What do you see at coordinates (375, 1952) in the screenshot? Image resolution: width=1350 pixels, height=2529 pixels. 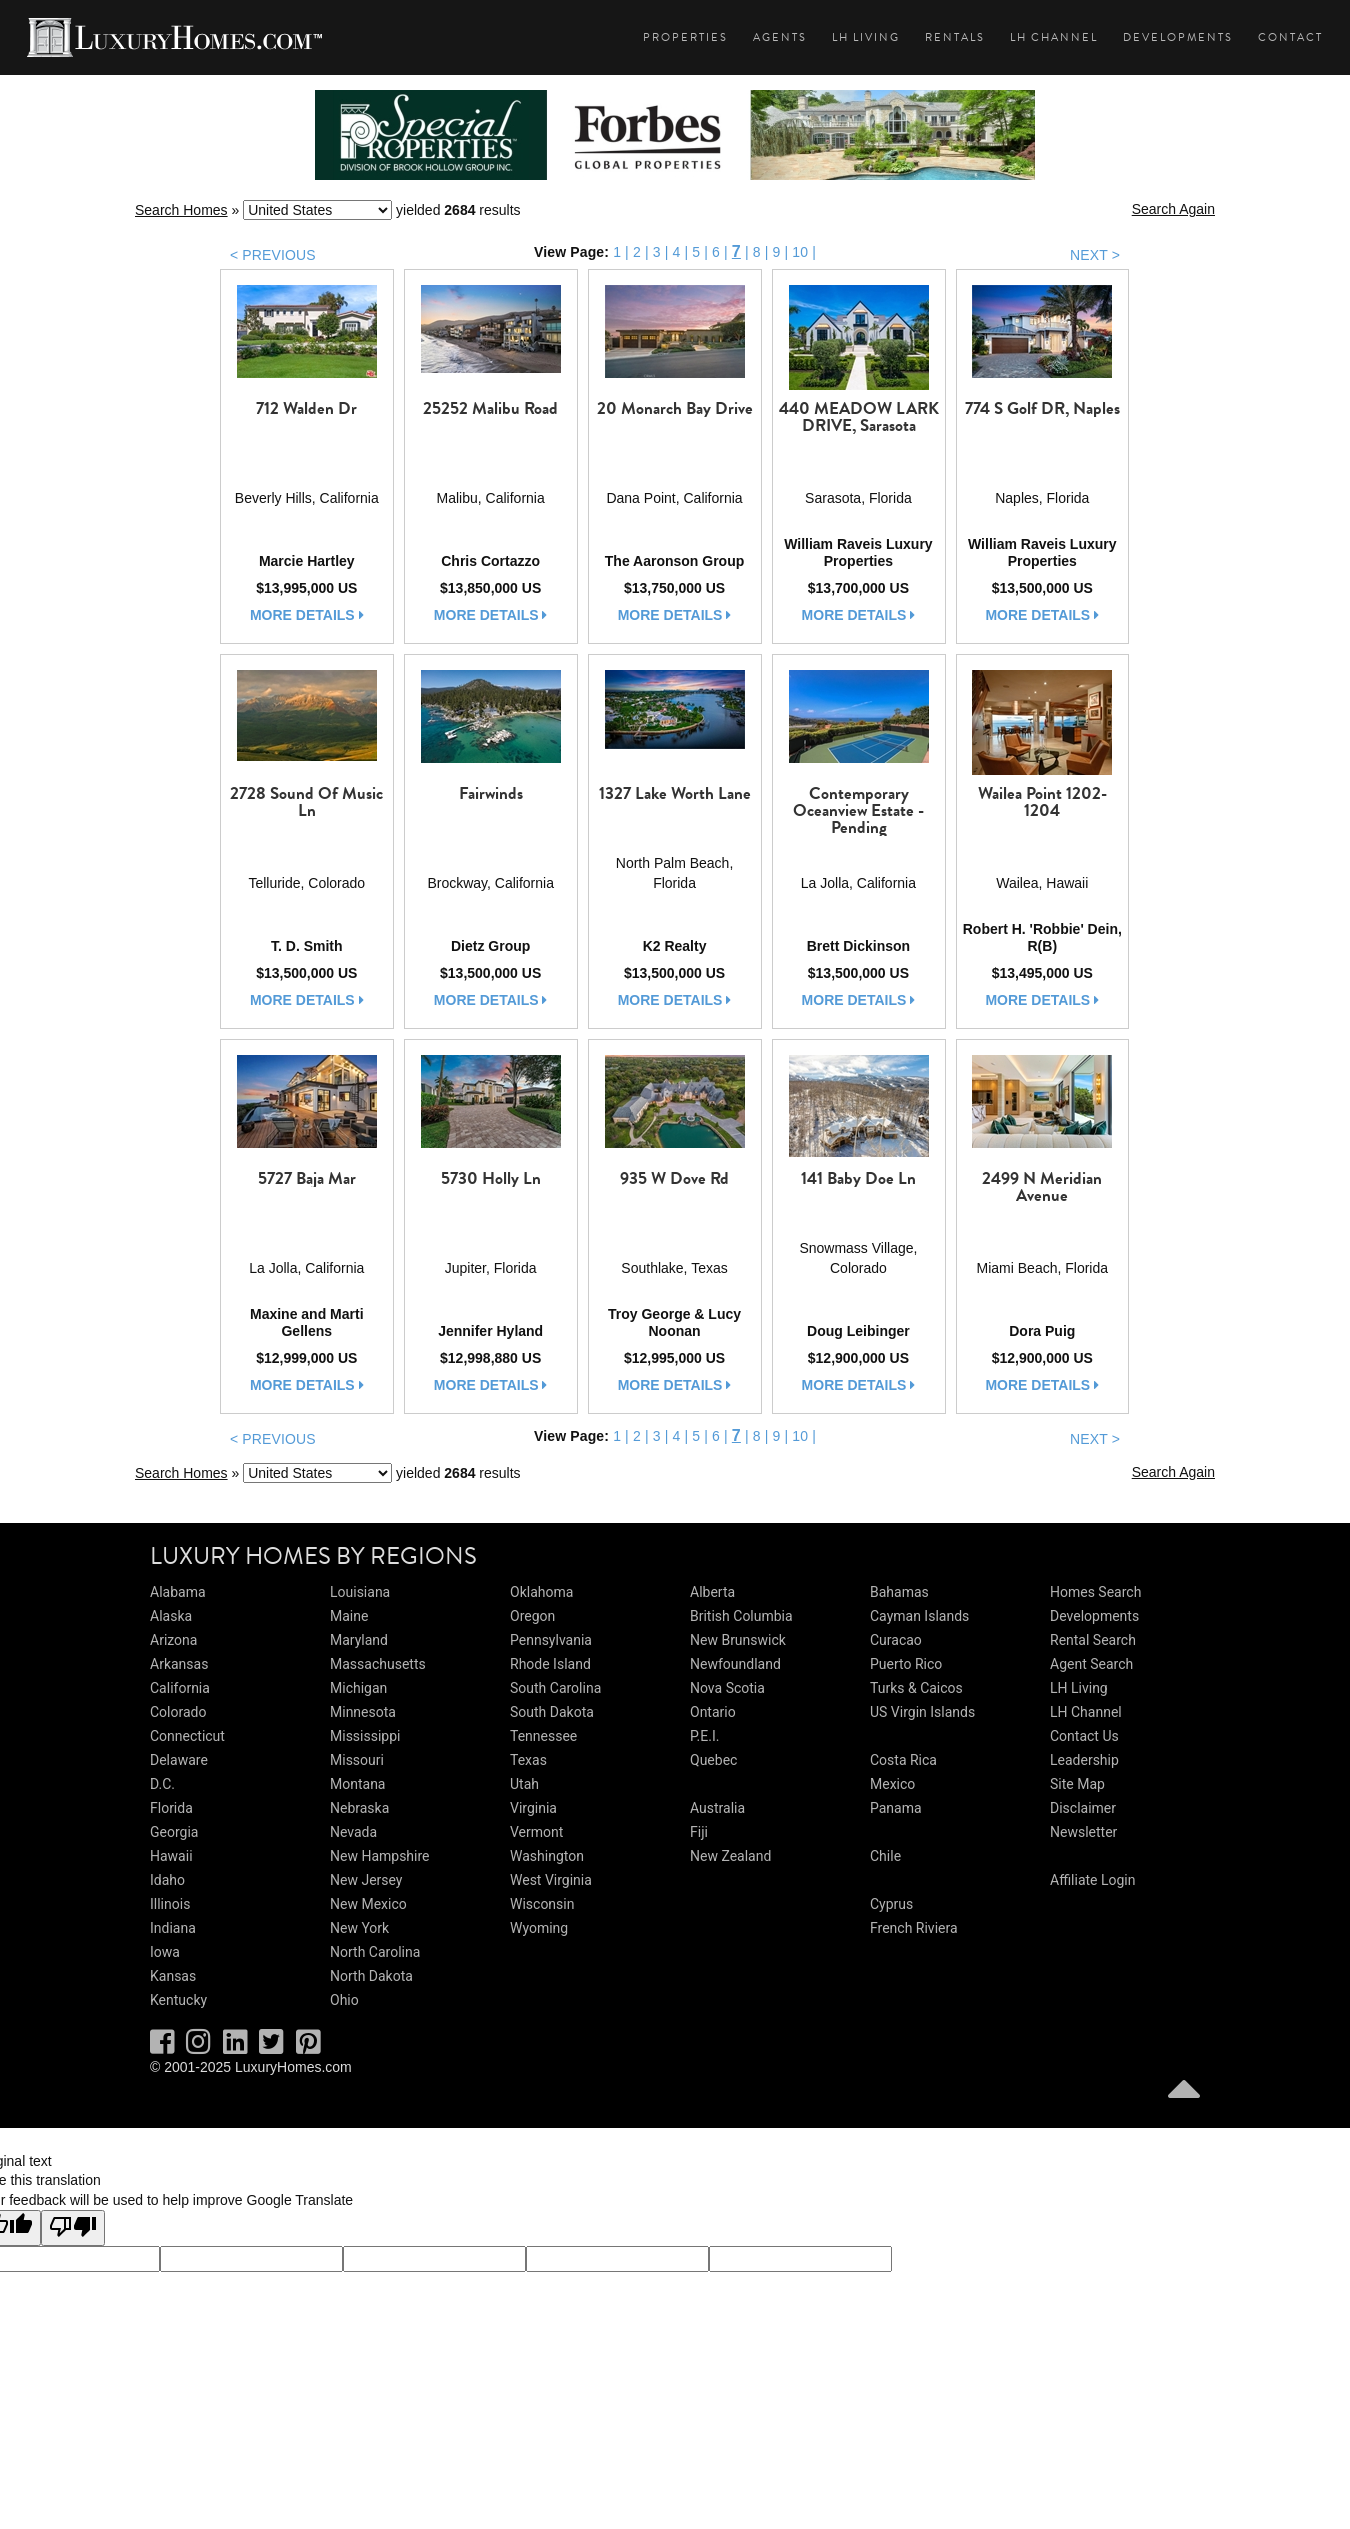 I see `North Carolina` at bounding box center [375, 1952].